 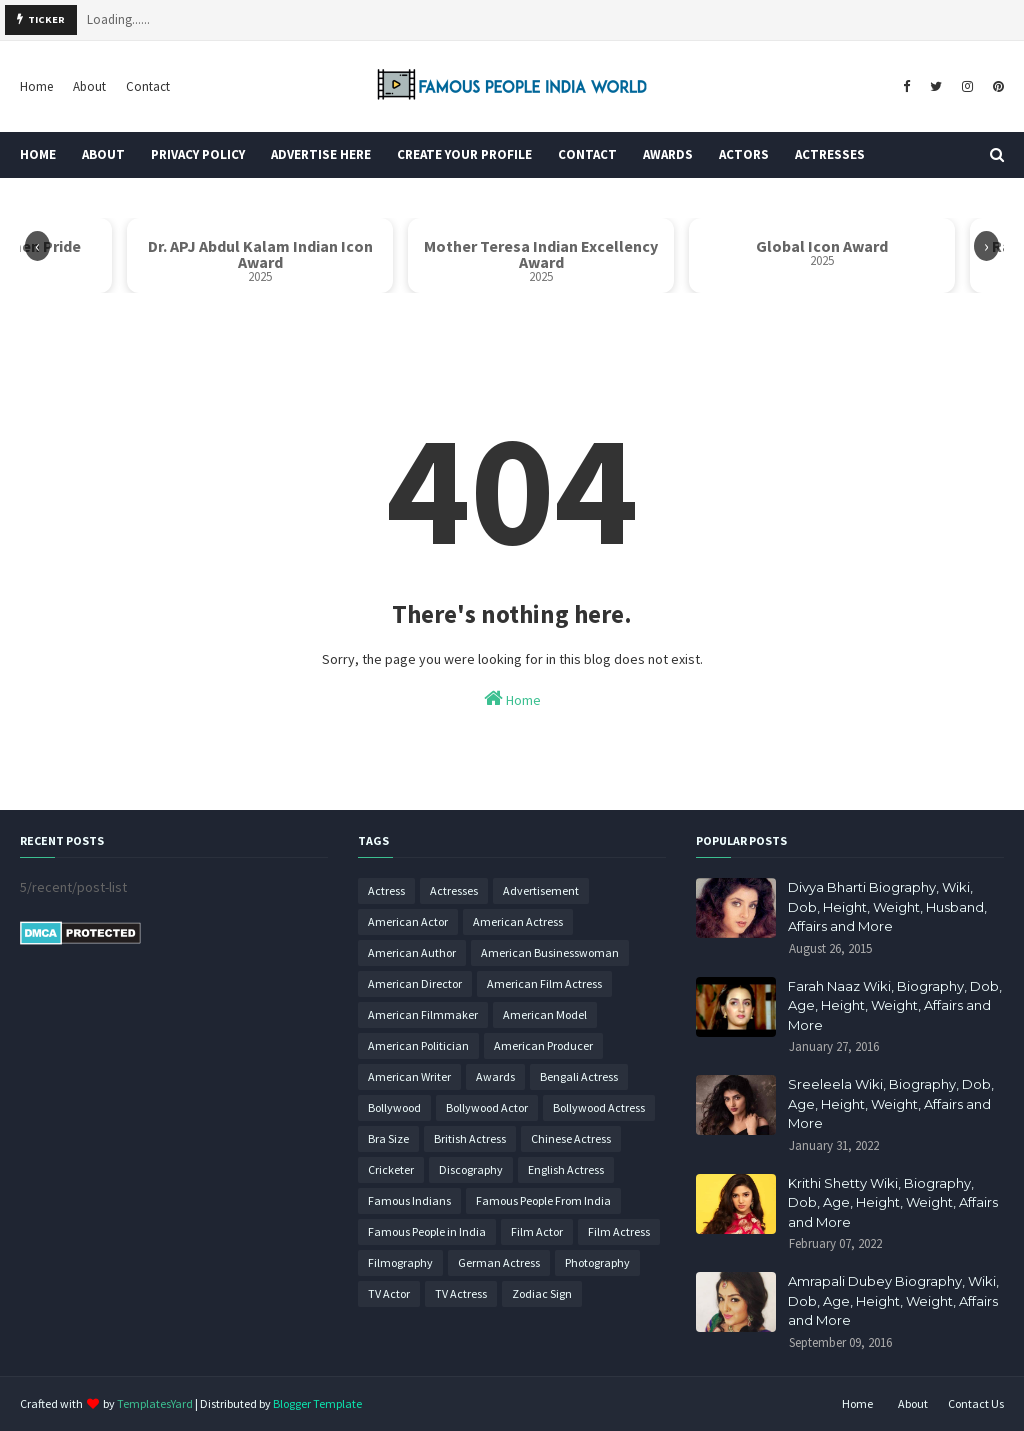 I want to click on American Model, so click(x=545, y=1014).